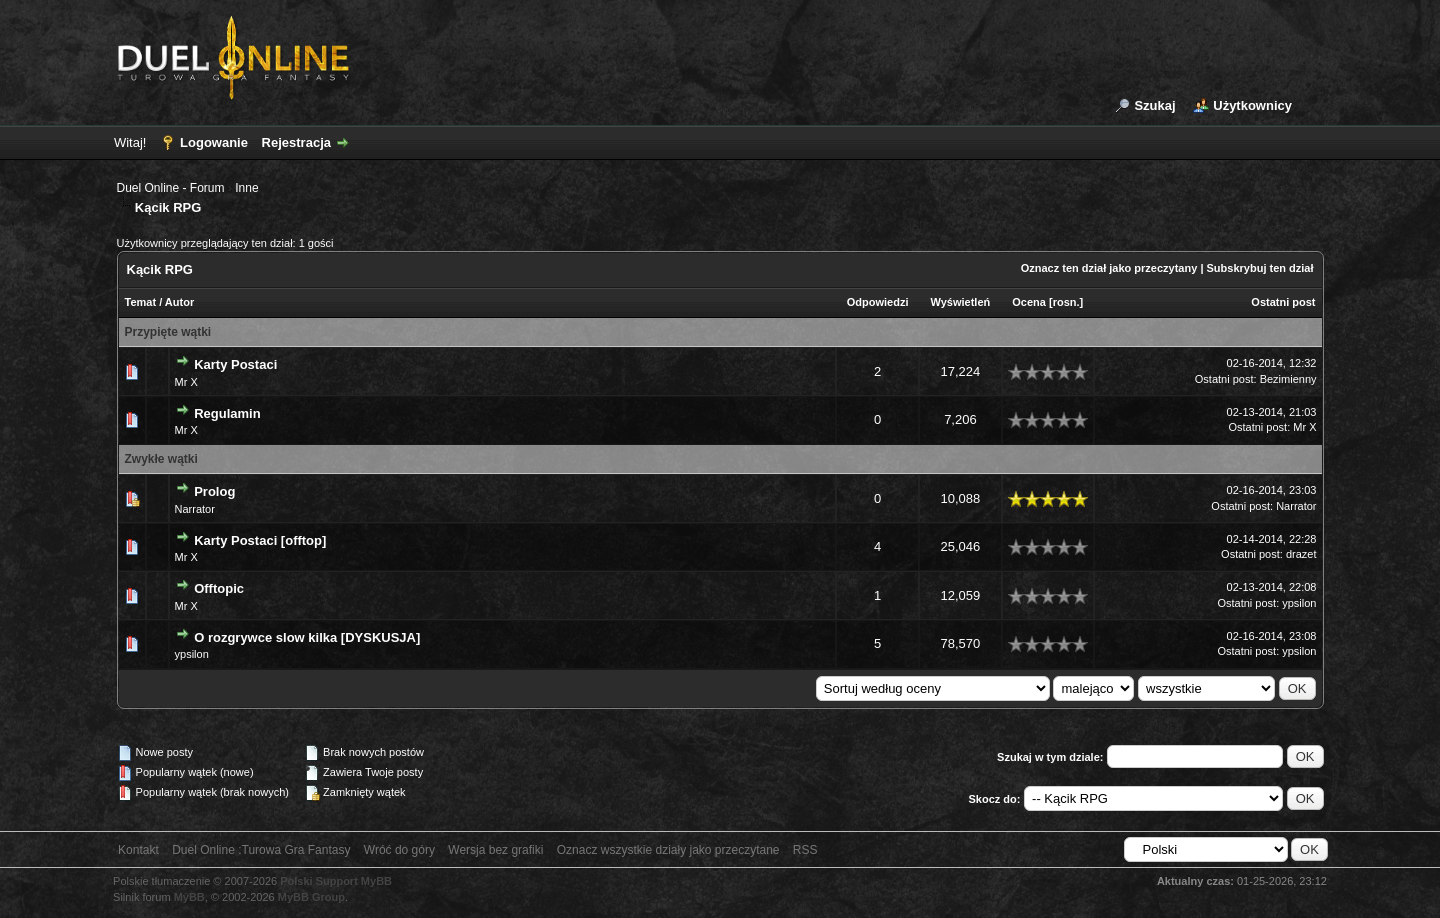  Describe the element at coordinates (195, 509) in the screenshot. I see `Narrator` at that location.